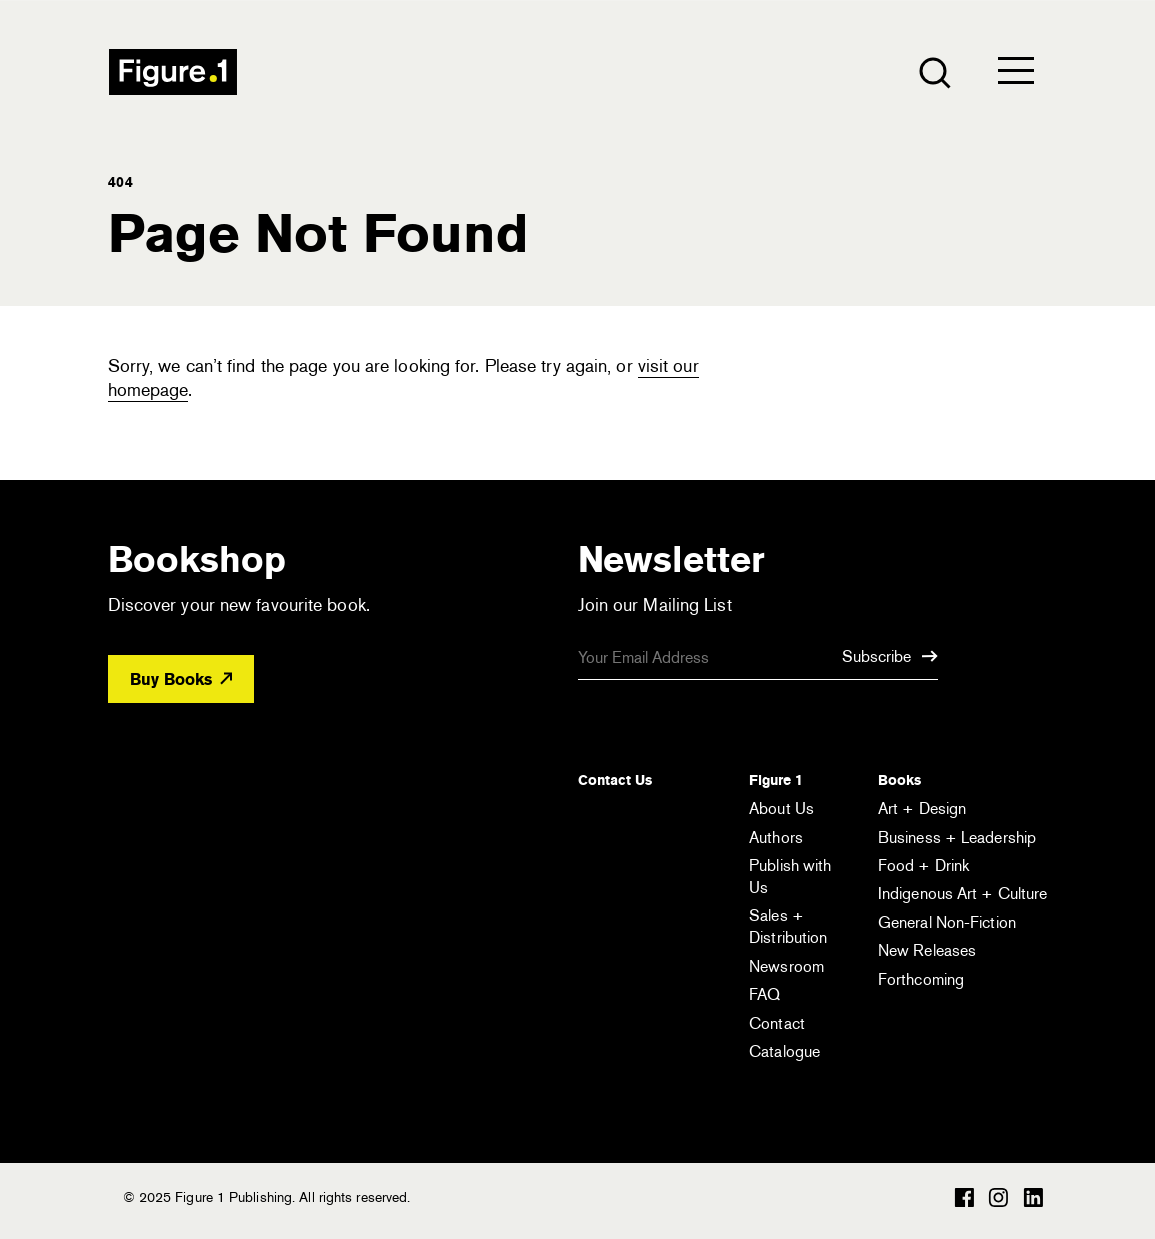 Image resolution: width=1155 pixels, height=1239 pixels. I want to click on Art + Design, so click(922, 808).